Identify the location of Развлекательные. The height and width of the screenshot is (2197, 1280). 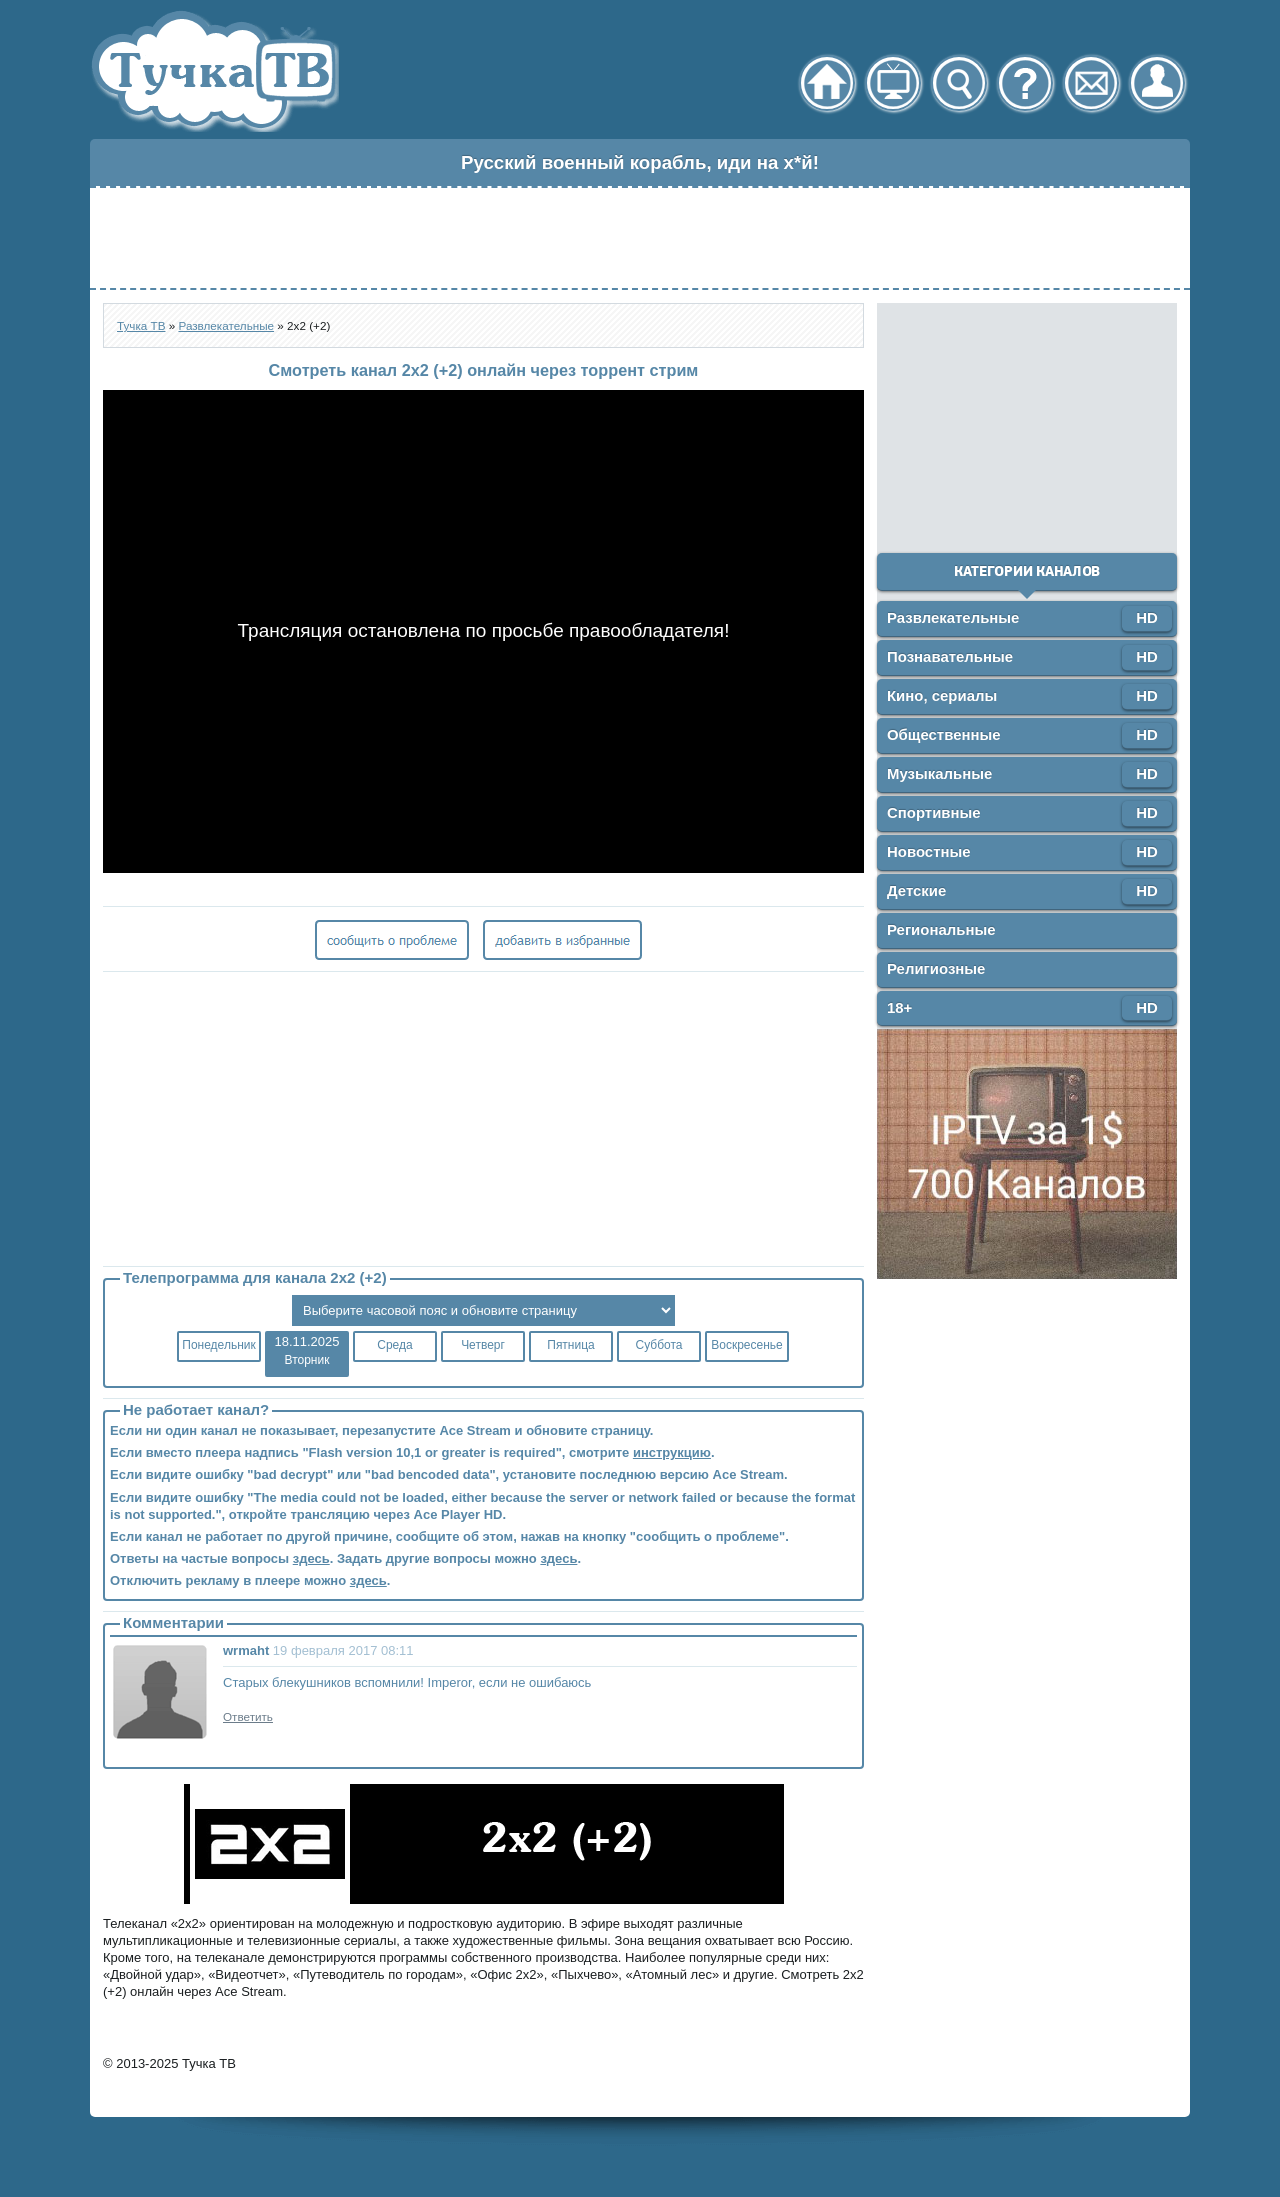
(953, 617).